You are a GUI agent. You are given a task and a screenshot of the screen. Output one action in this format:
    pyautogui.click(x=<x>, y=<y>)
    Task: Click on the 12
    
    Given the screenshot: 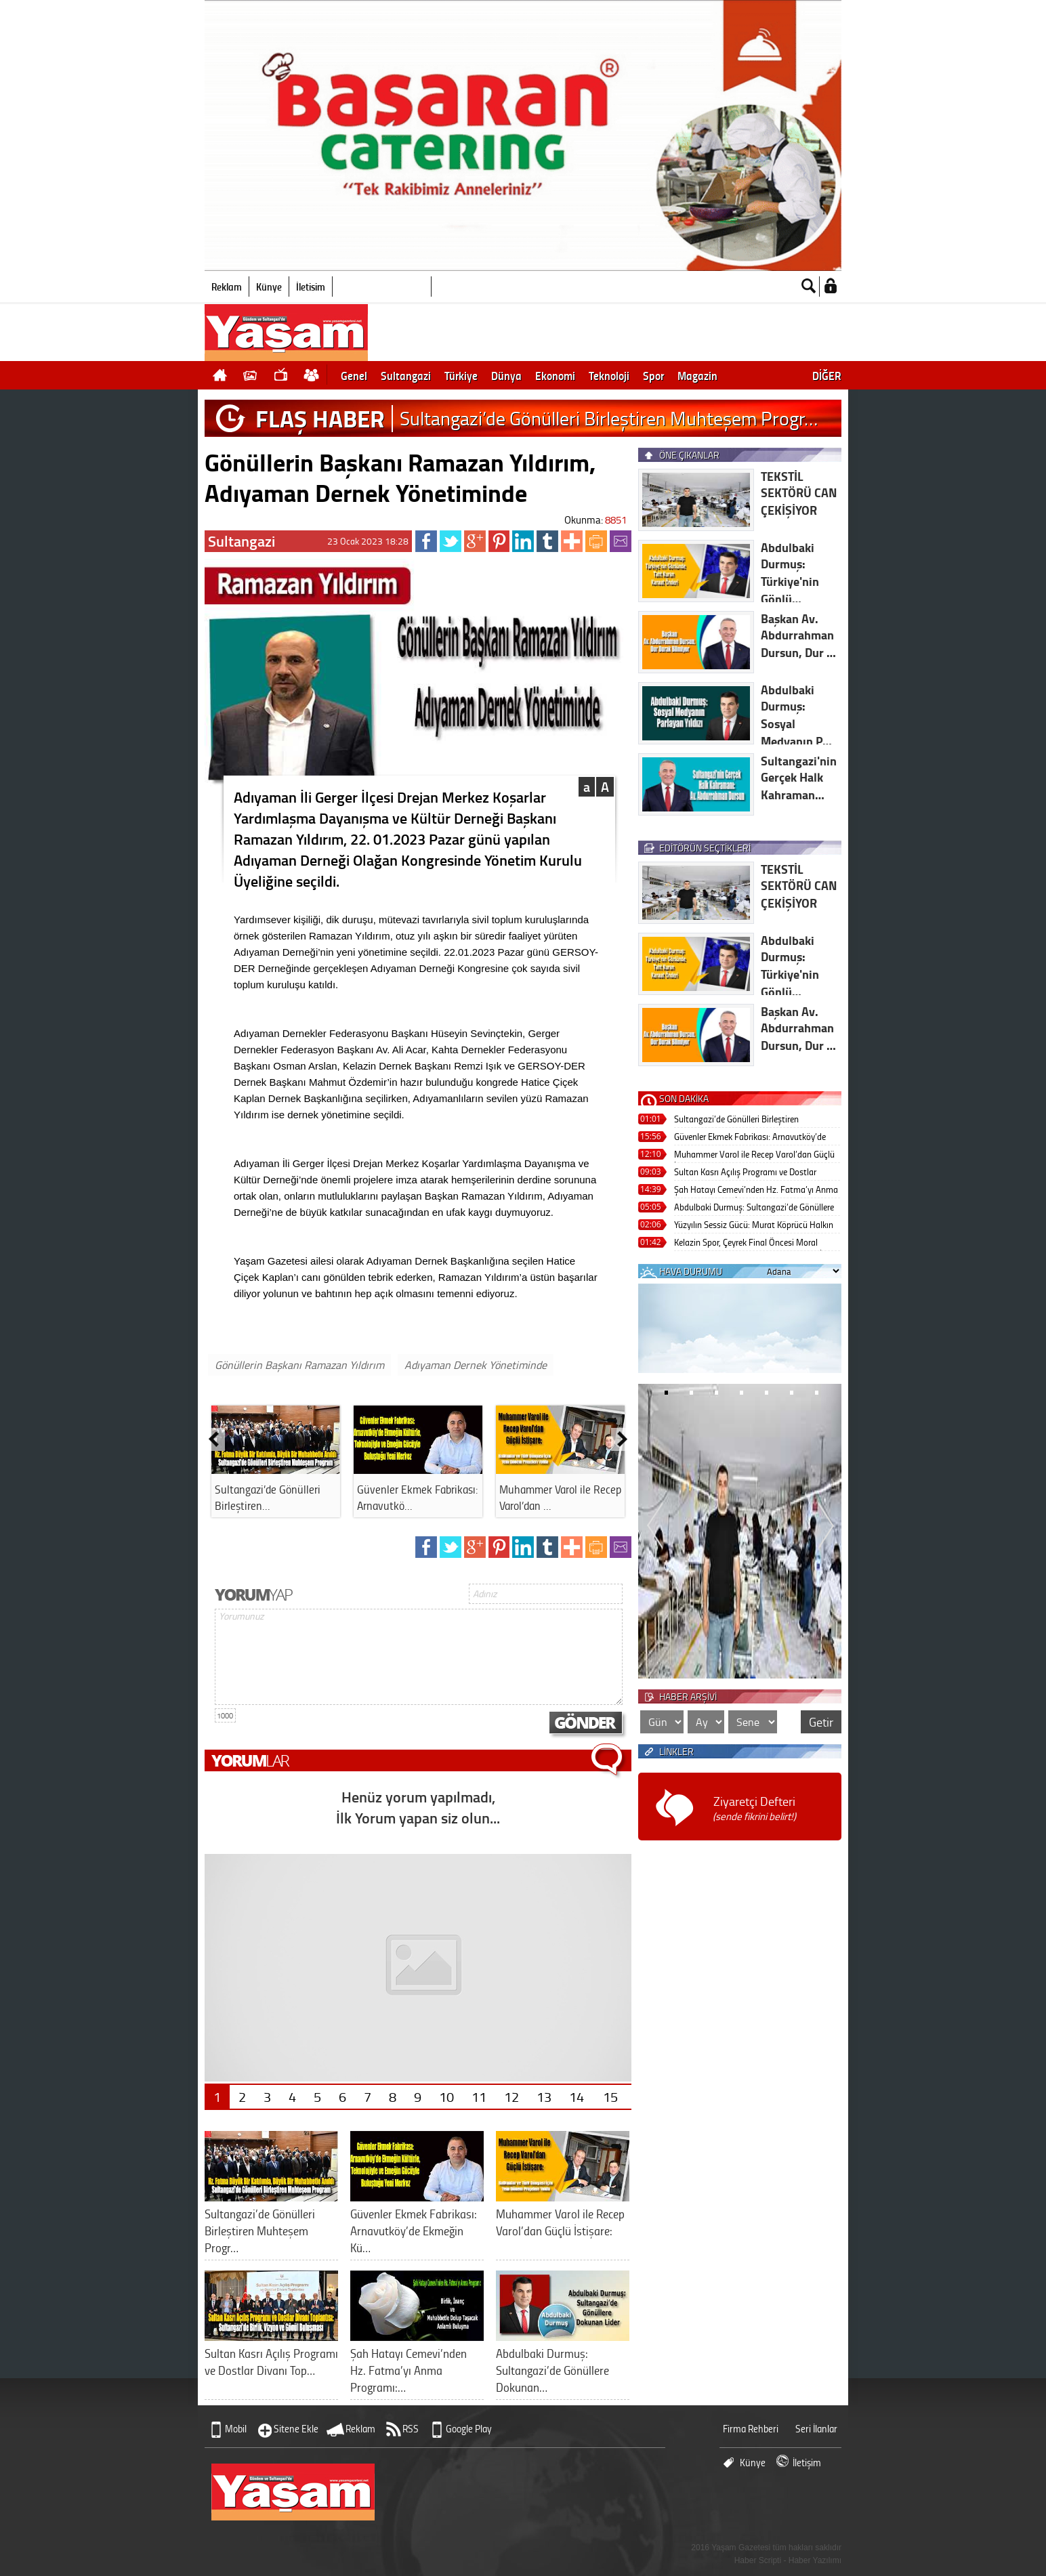 What is the action you would take?
    pyautogui.click(x=511, y=2096)
    